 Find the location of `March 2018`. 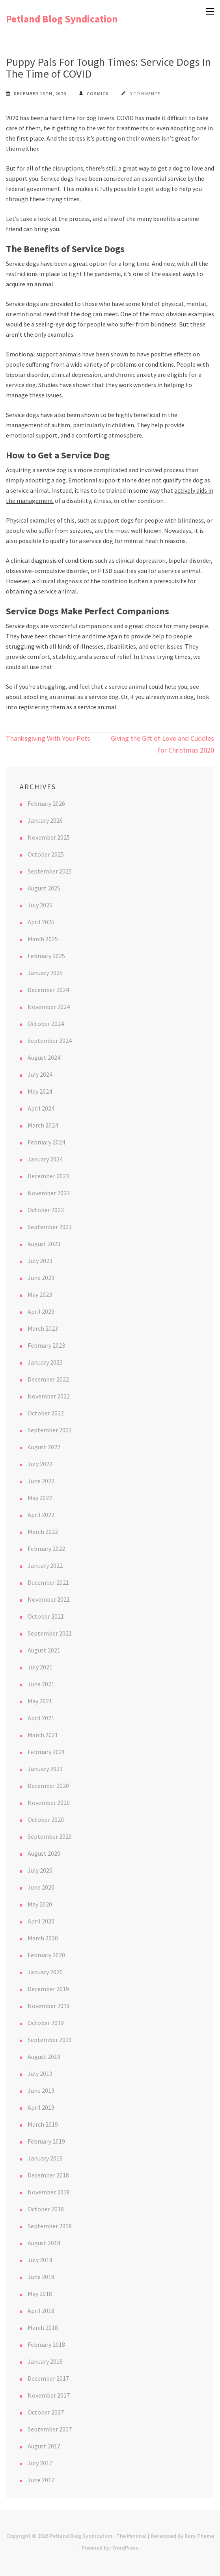

March 2018 is located at coordinates (43, 2327).